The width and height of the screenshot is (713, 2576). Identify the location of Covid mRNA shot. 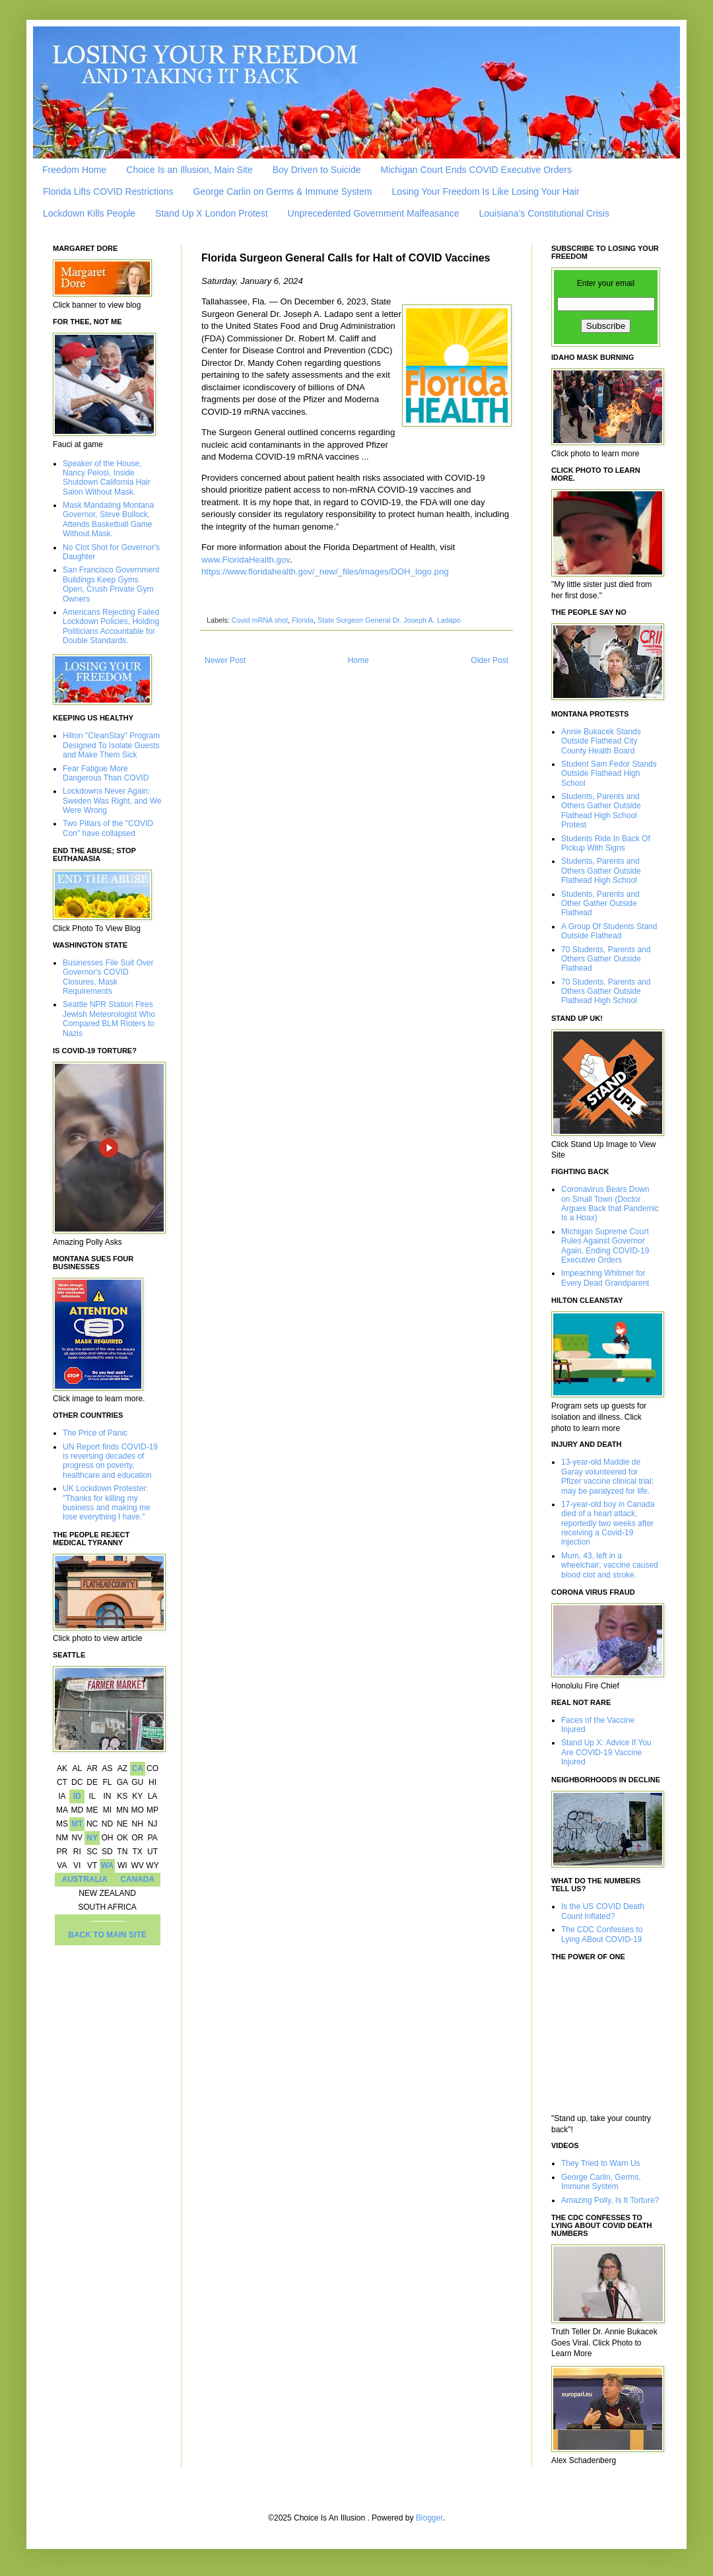
(260, 620).